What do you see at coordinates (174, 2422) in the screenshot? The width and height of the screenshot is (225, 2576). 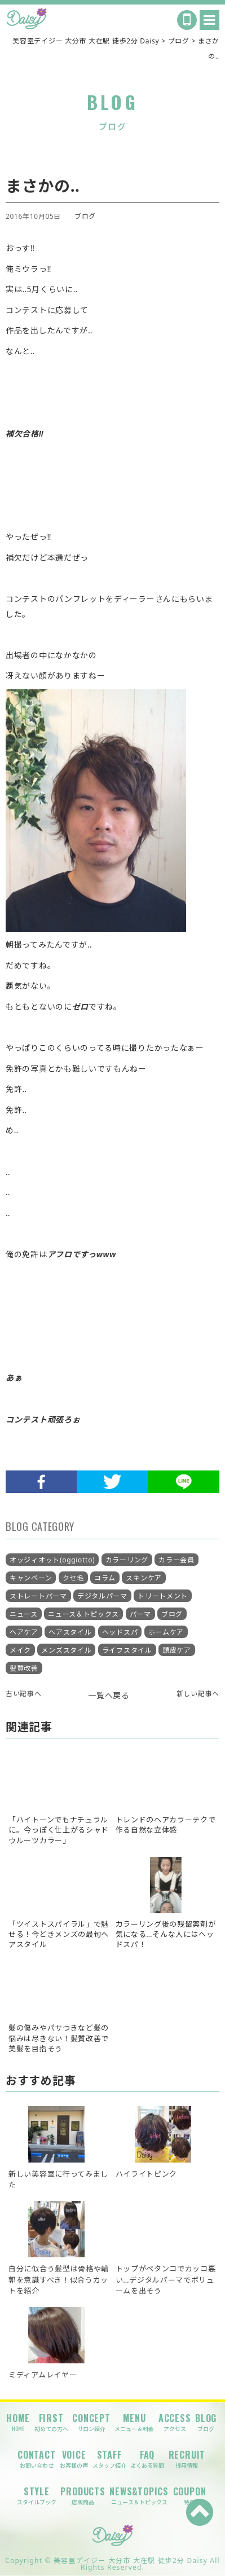 I see `ACCESS` at bounding box center [174, 2422].